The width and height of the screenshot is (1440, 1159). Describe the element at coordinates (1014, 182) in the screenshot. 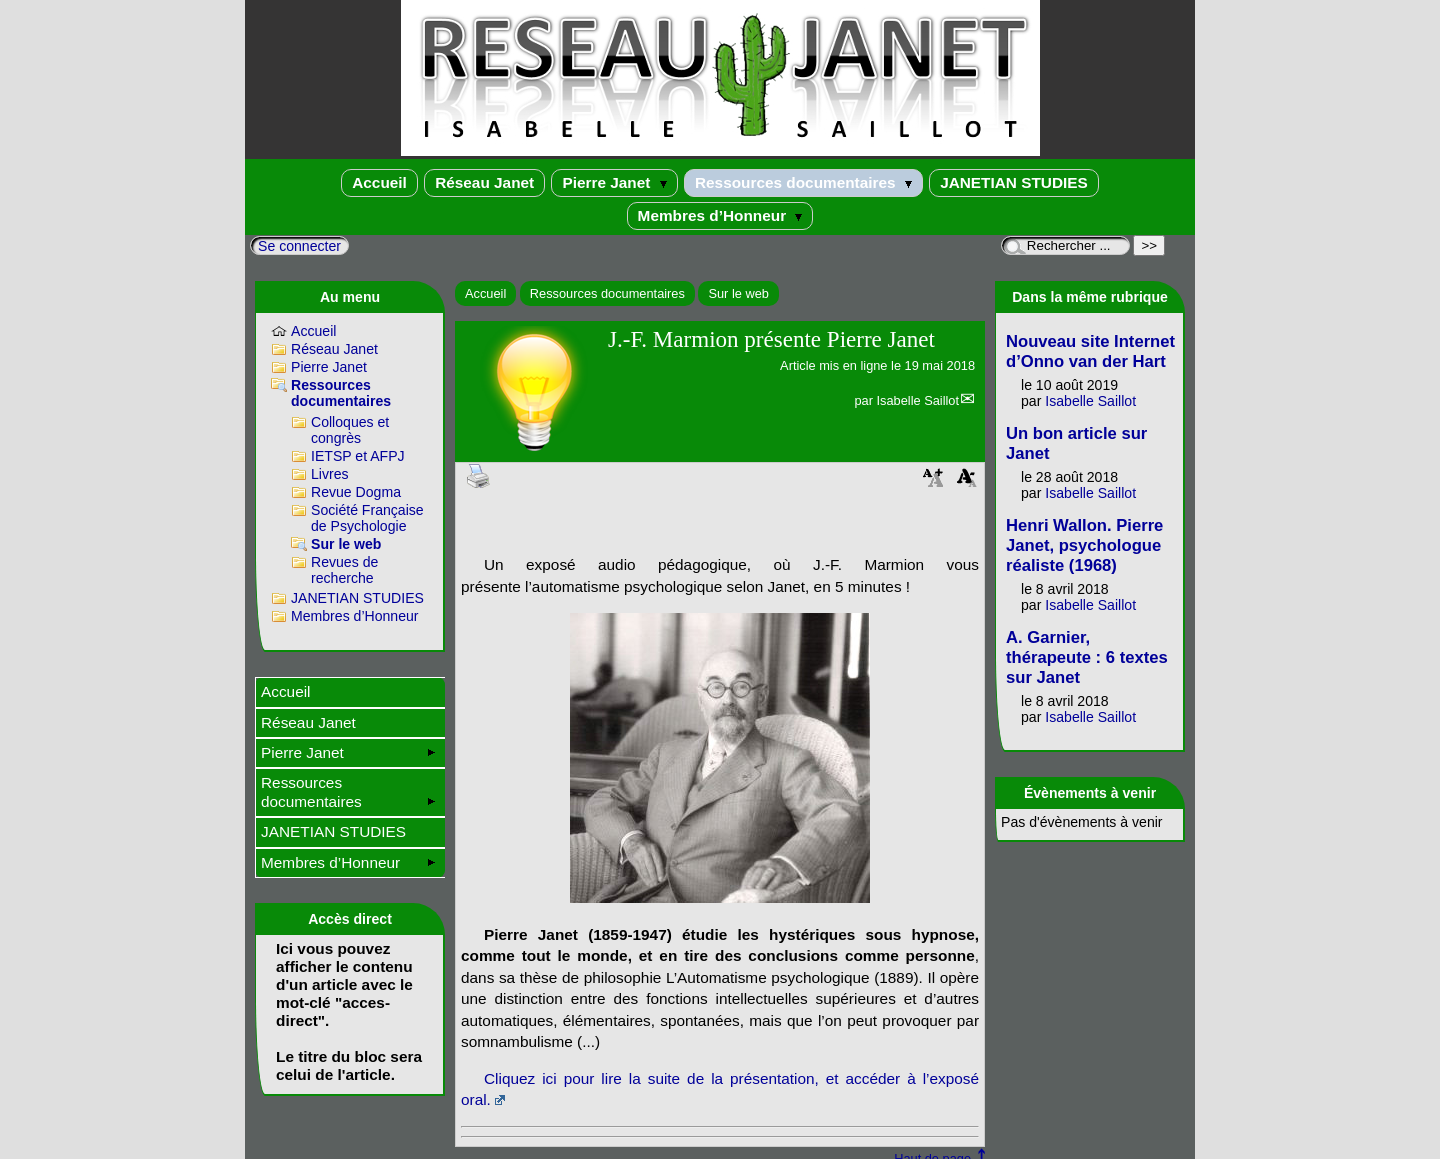

I see `JANETIAN STUDIES` at that location.